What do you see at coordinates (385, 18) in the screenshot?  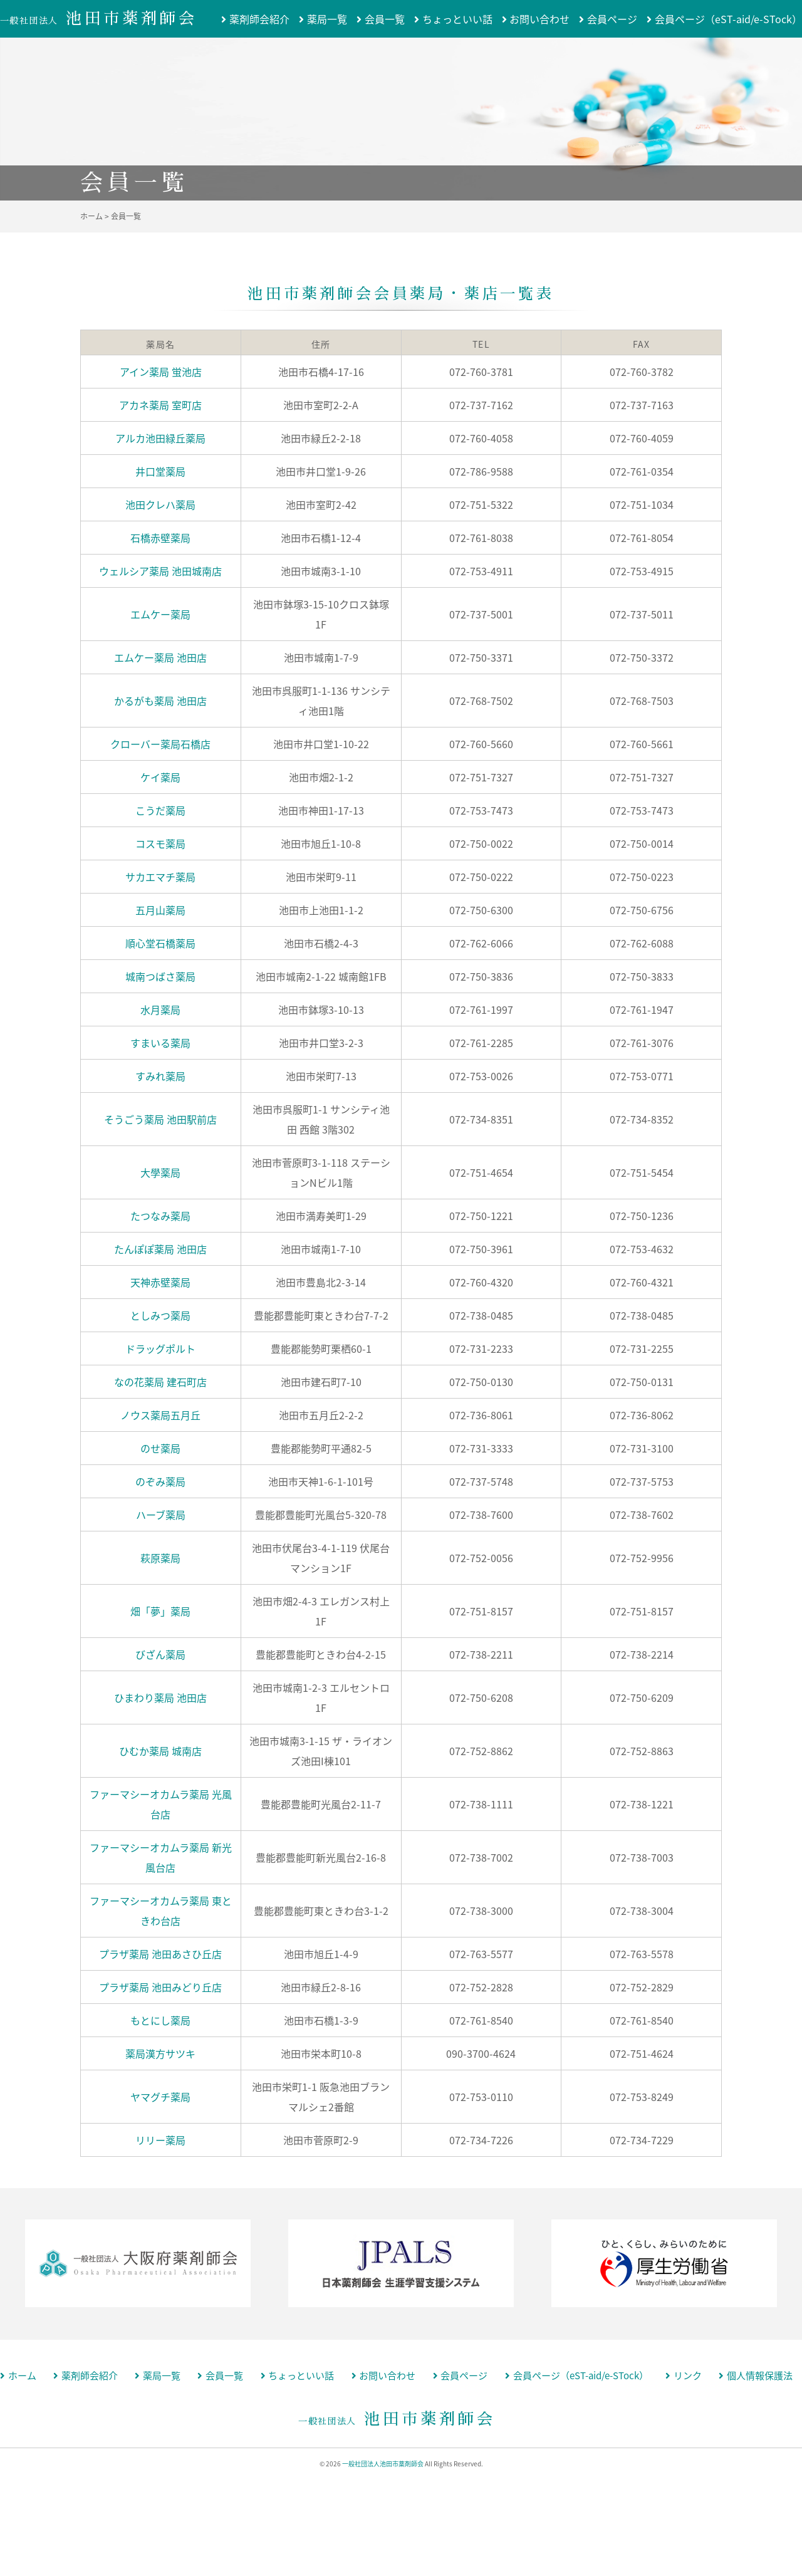 I see `会員一覧` at bounding box center [385, 18].